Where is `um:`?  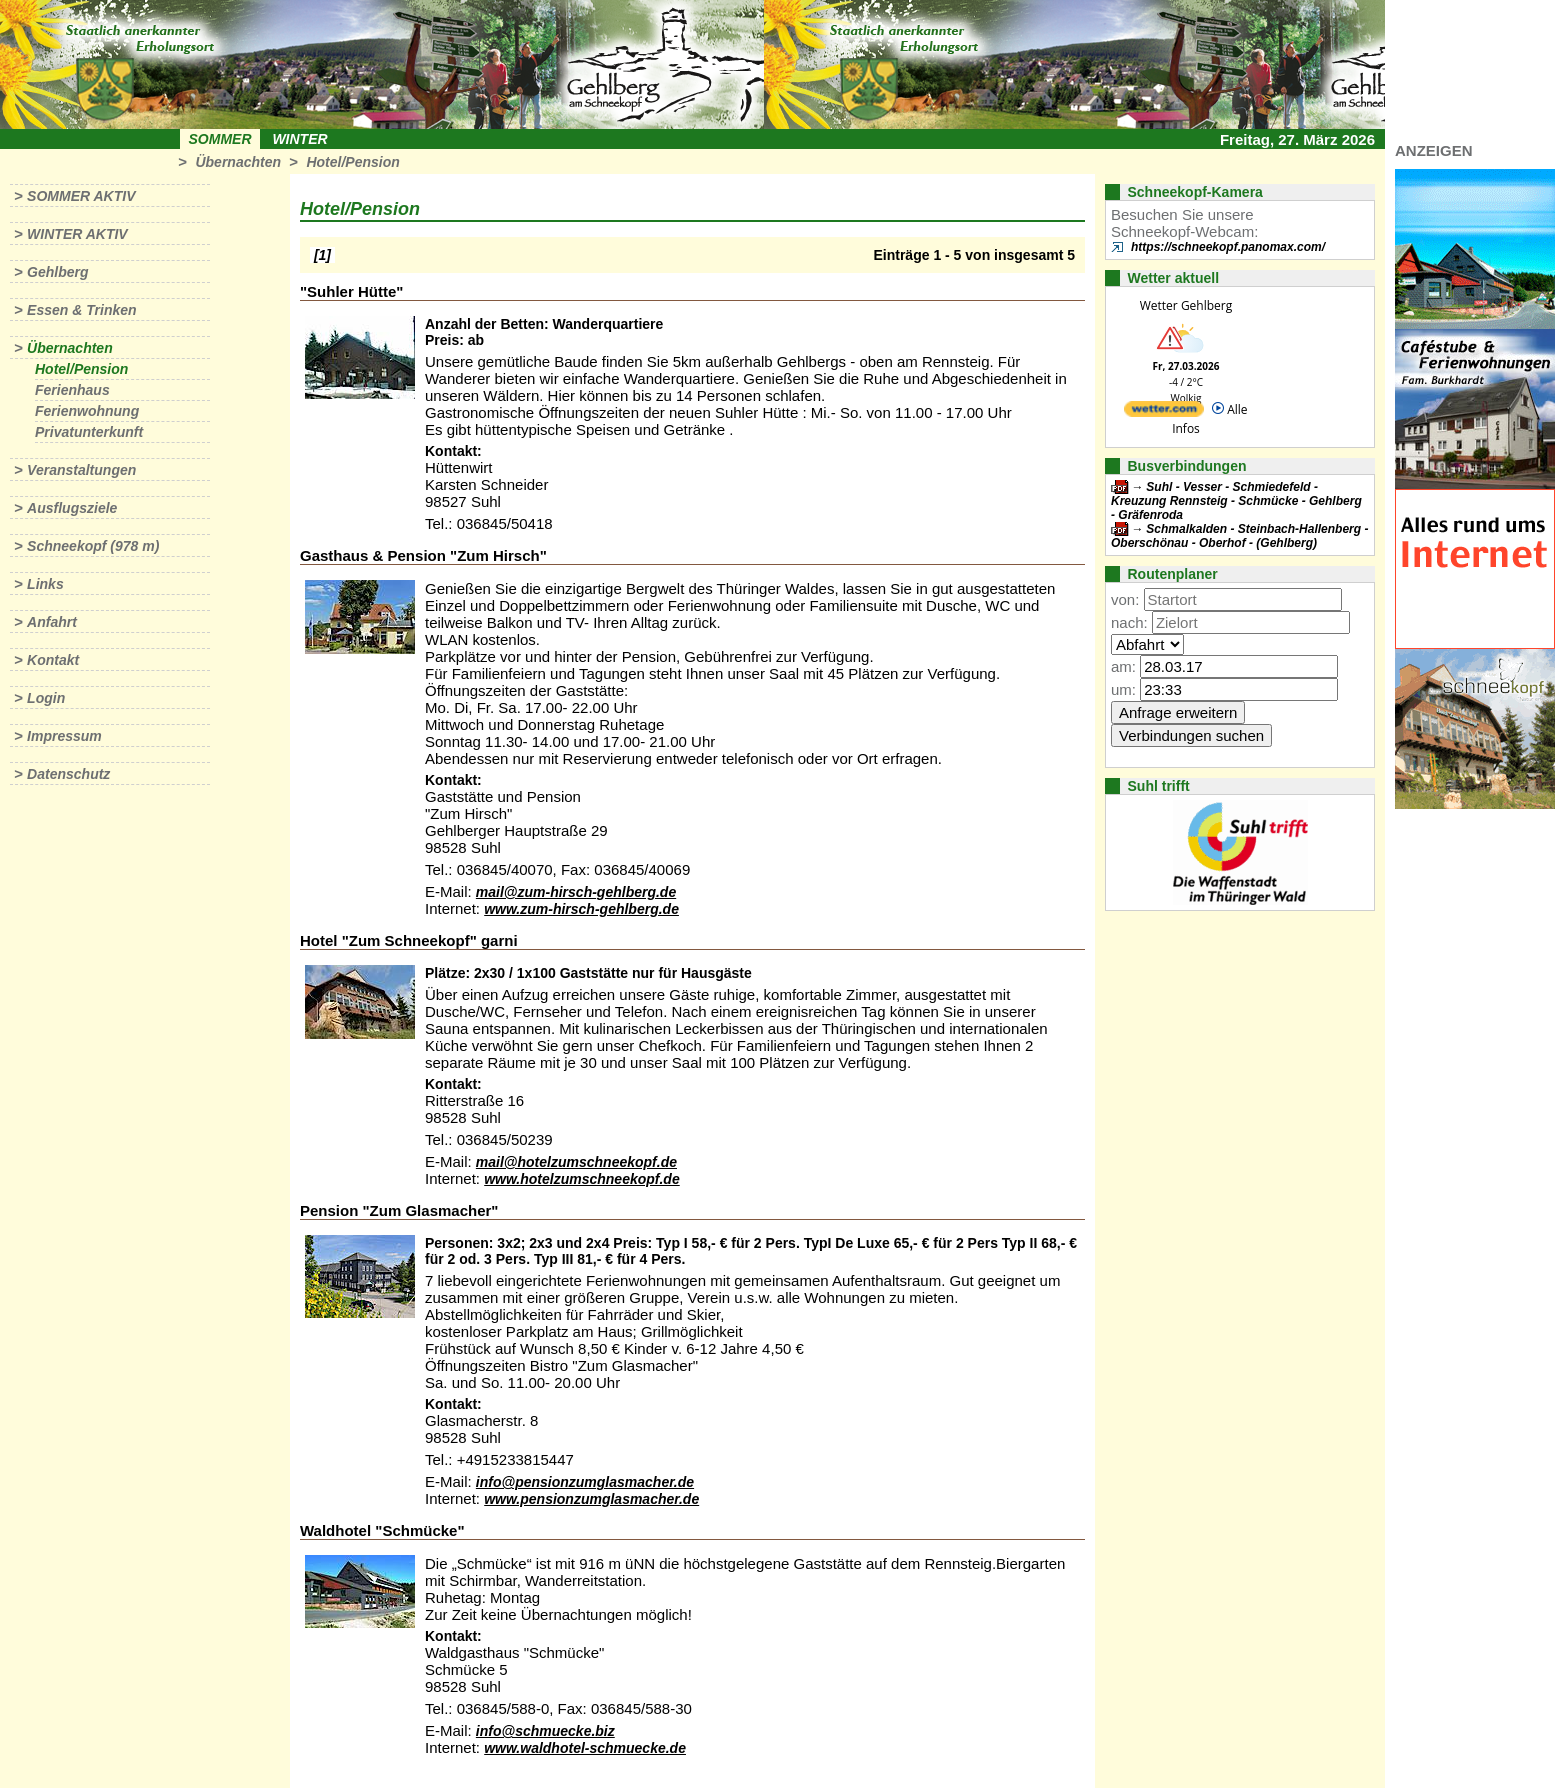 um: is located at coordinates (1123, 689).